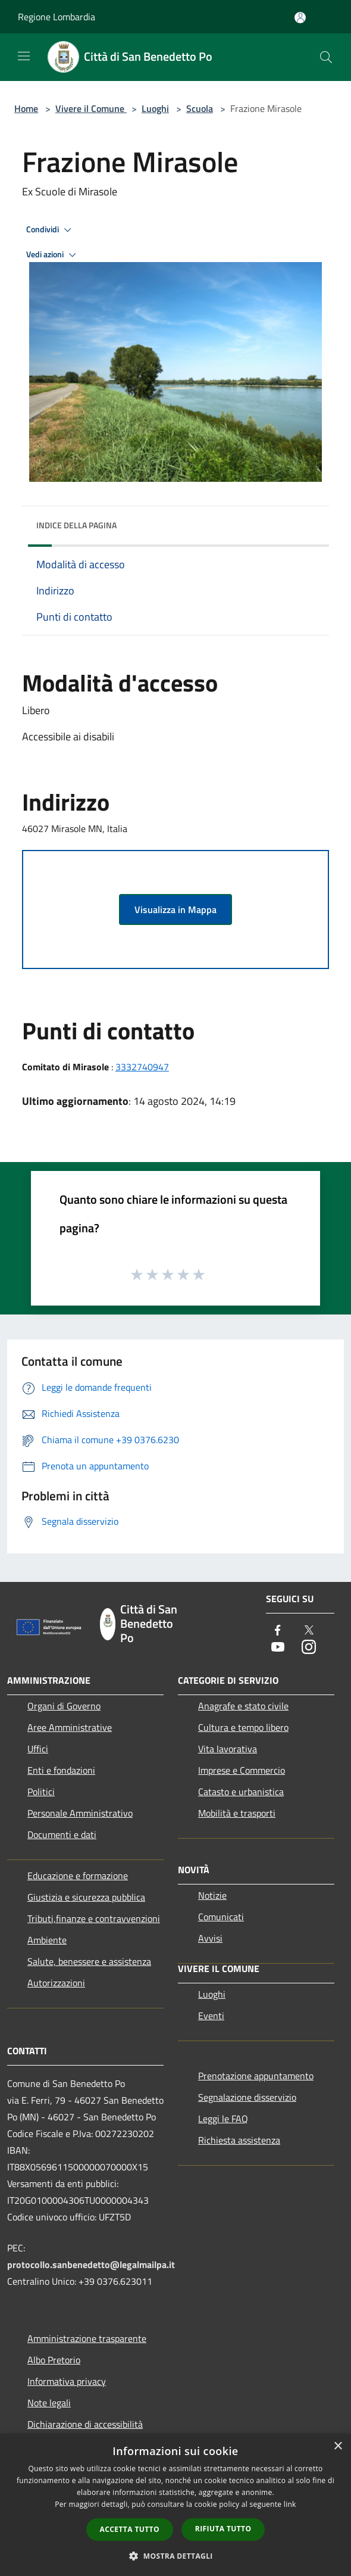  I want to click on Dichiarazione di accessibilità, so click(85, 2424).